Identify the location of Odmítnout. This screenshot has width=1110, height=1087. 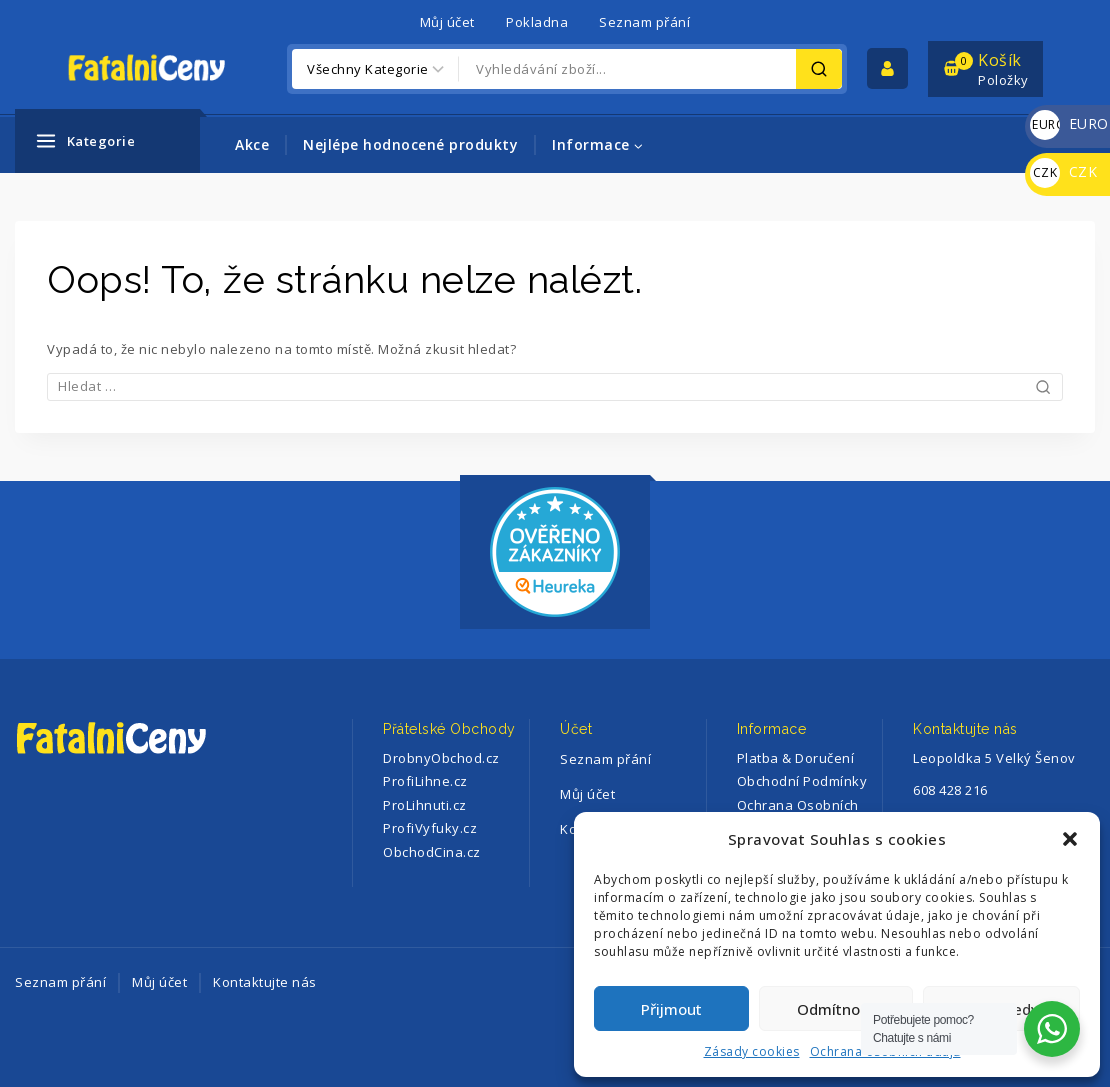
(836, 1009).